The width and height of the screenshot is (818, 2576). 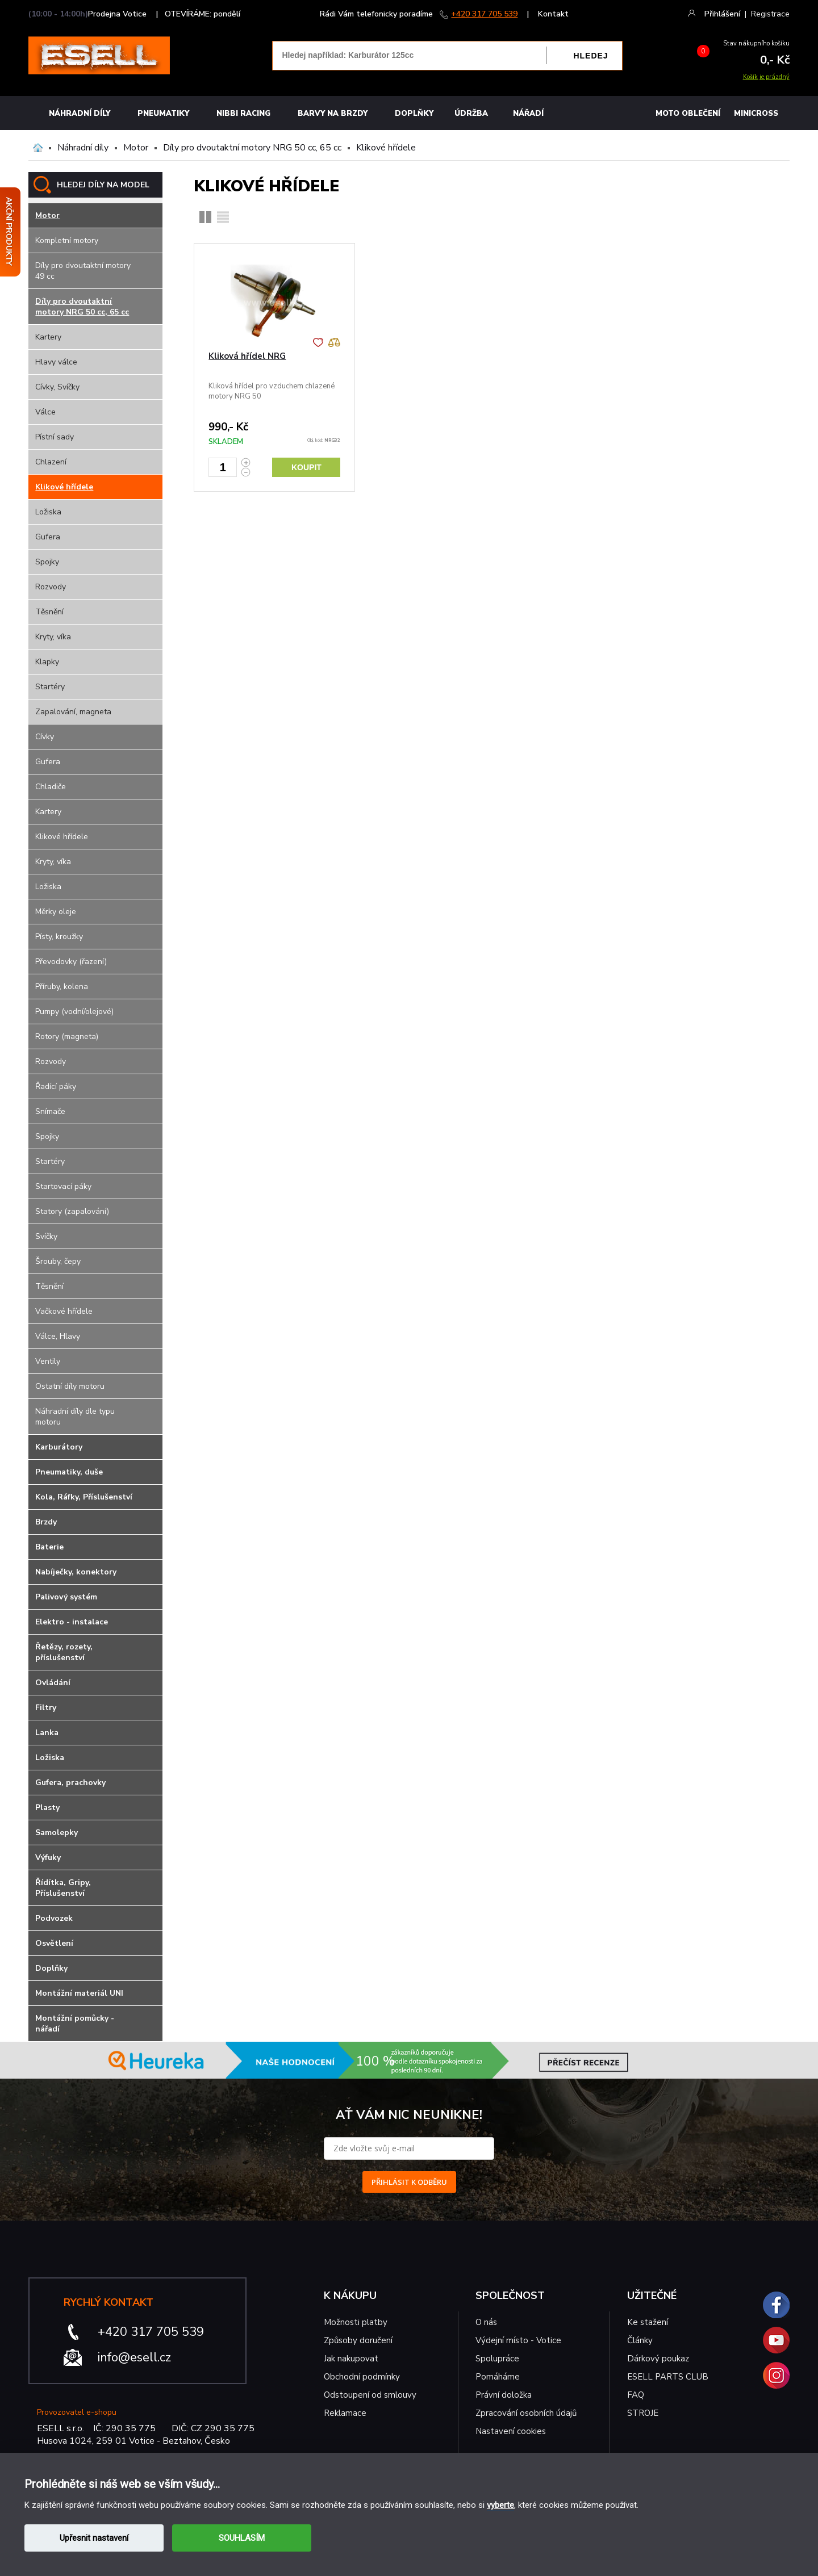 I want to click on Nastavení cookies, so click(x=510, y=2431).